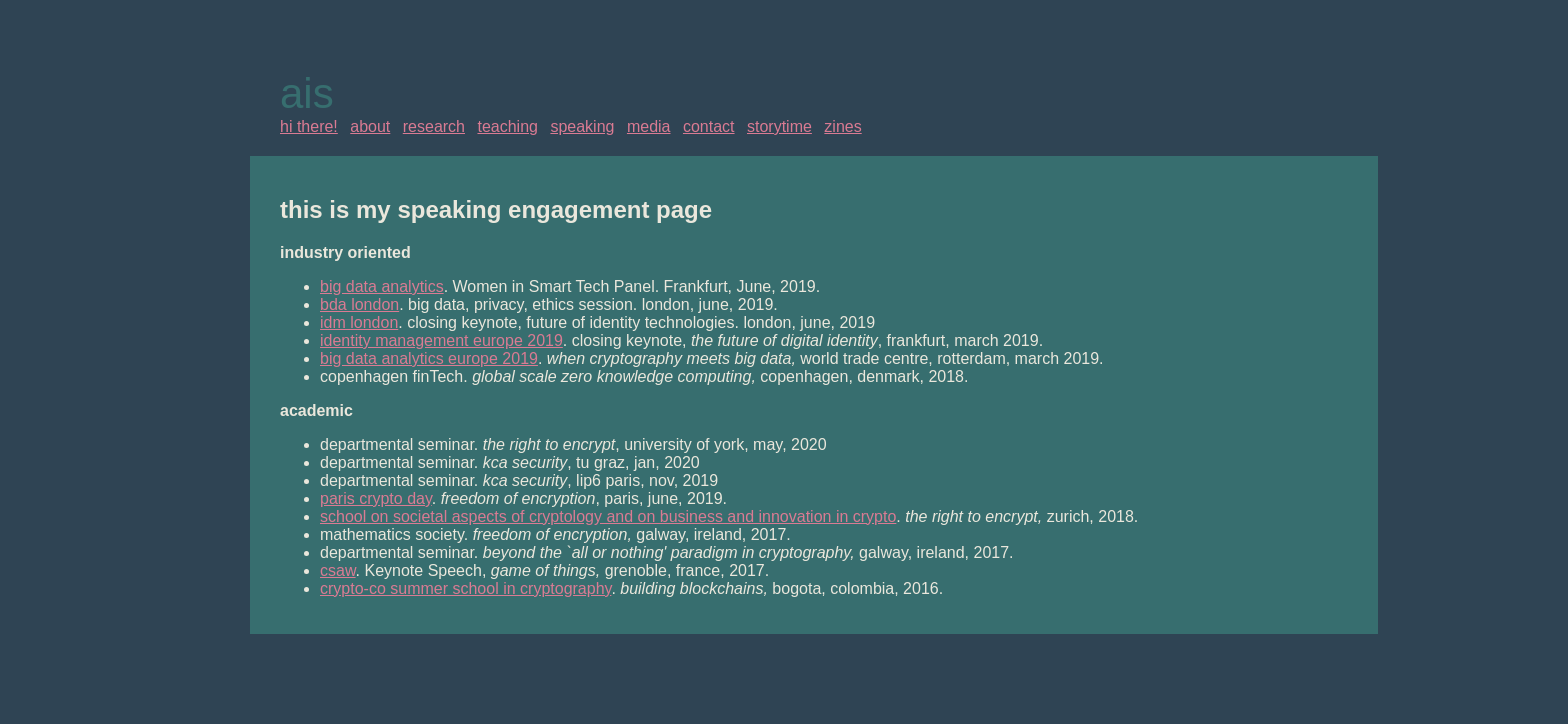 Image resolution: width=1568 pixels, height=724 pixels. I want to click on big data analytics, so click(382, 286).